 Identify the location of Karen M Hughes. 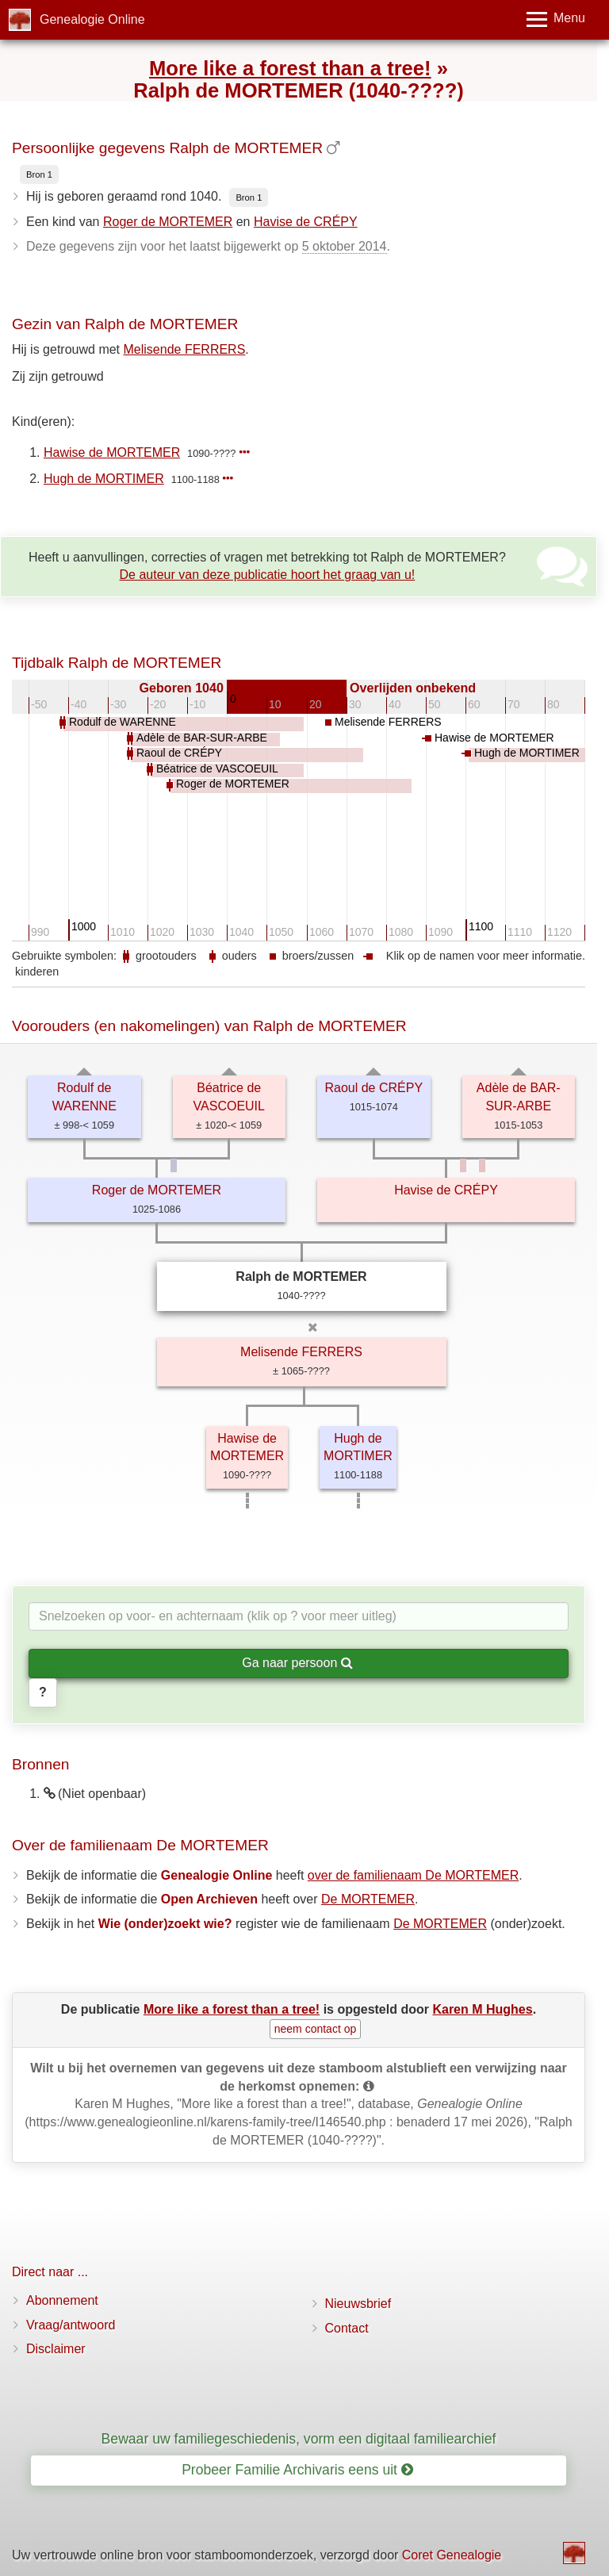
(482, 2009).